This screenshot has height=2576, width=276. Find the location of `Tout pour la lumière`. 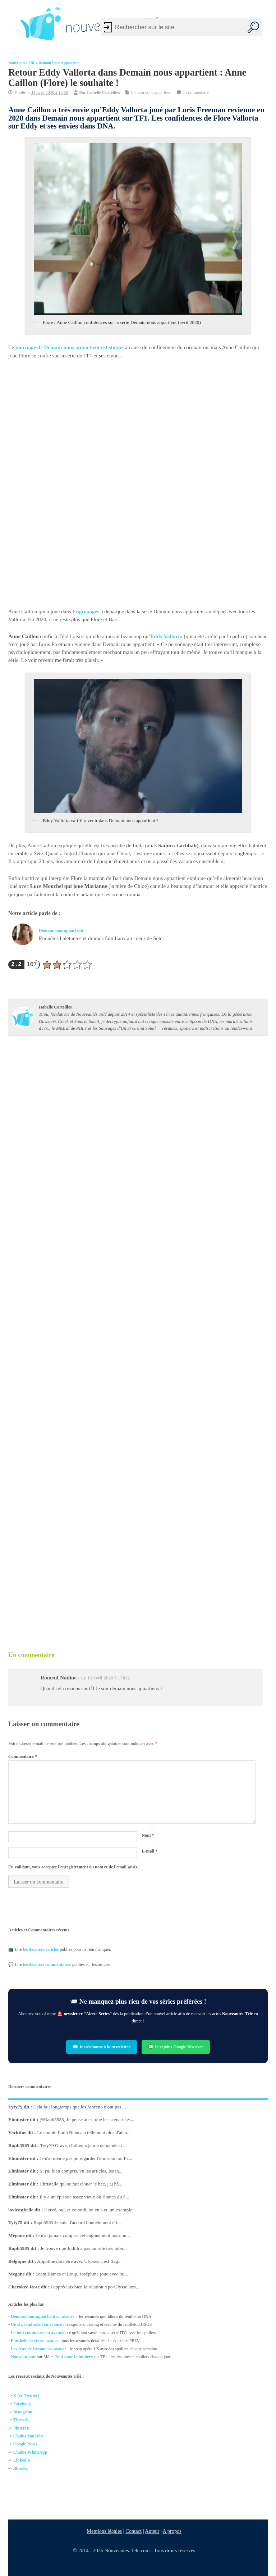

Tout pour la lumière is located at coordinates (73, 2356).